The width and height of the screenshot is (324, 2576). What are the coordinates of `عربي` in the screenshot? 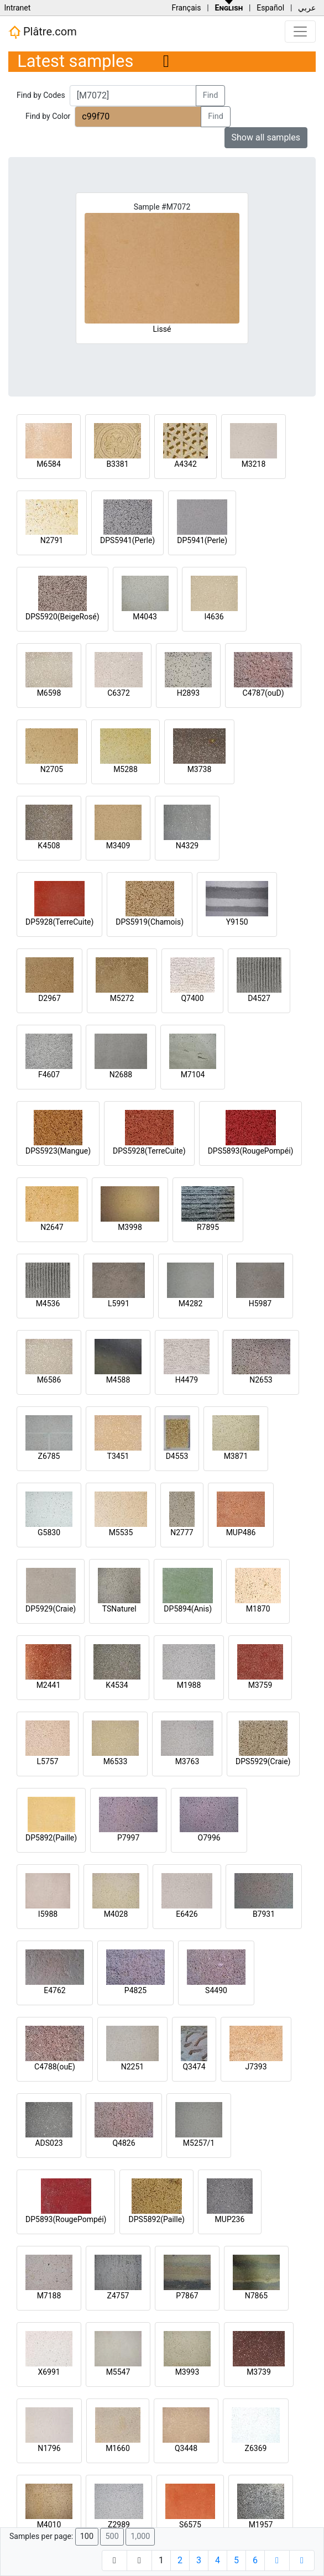 It's located at (307, 7).